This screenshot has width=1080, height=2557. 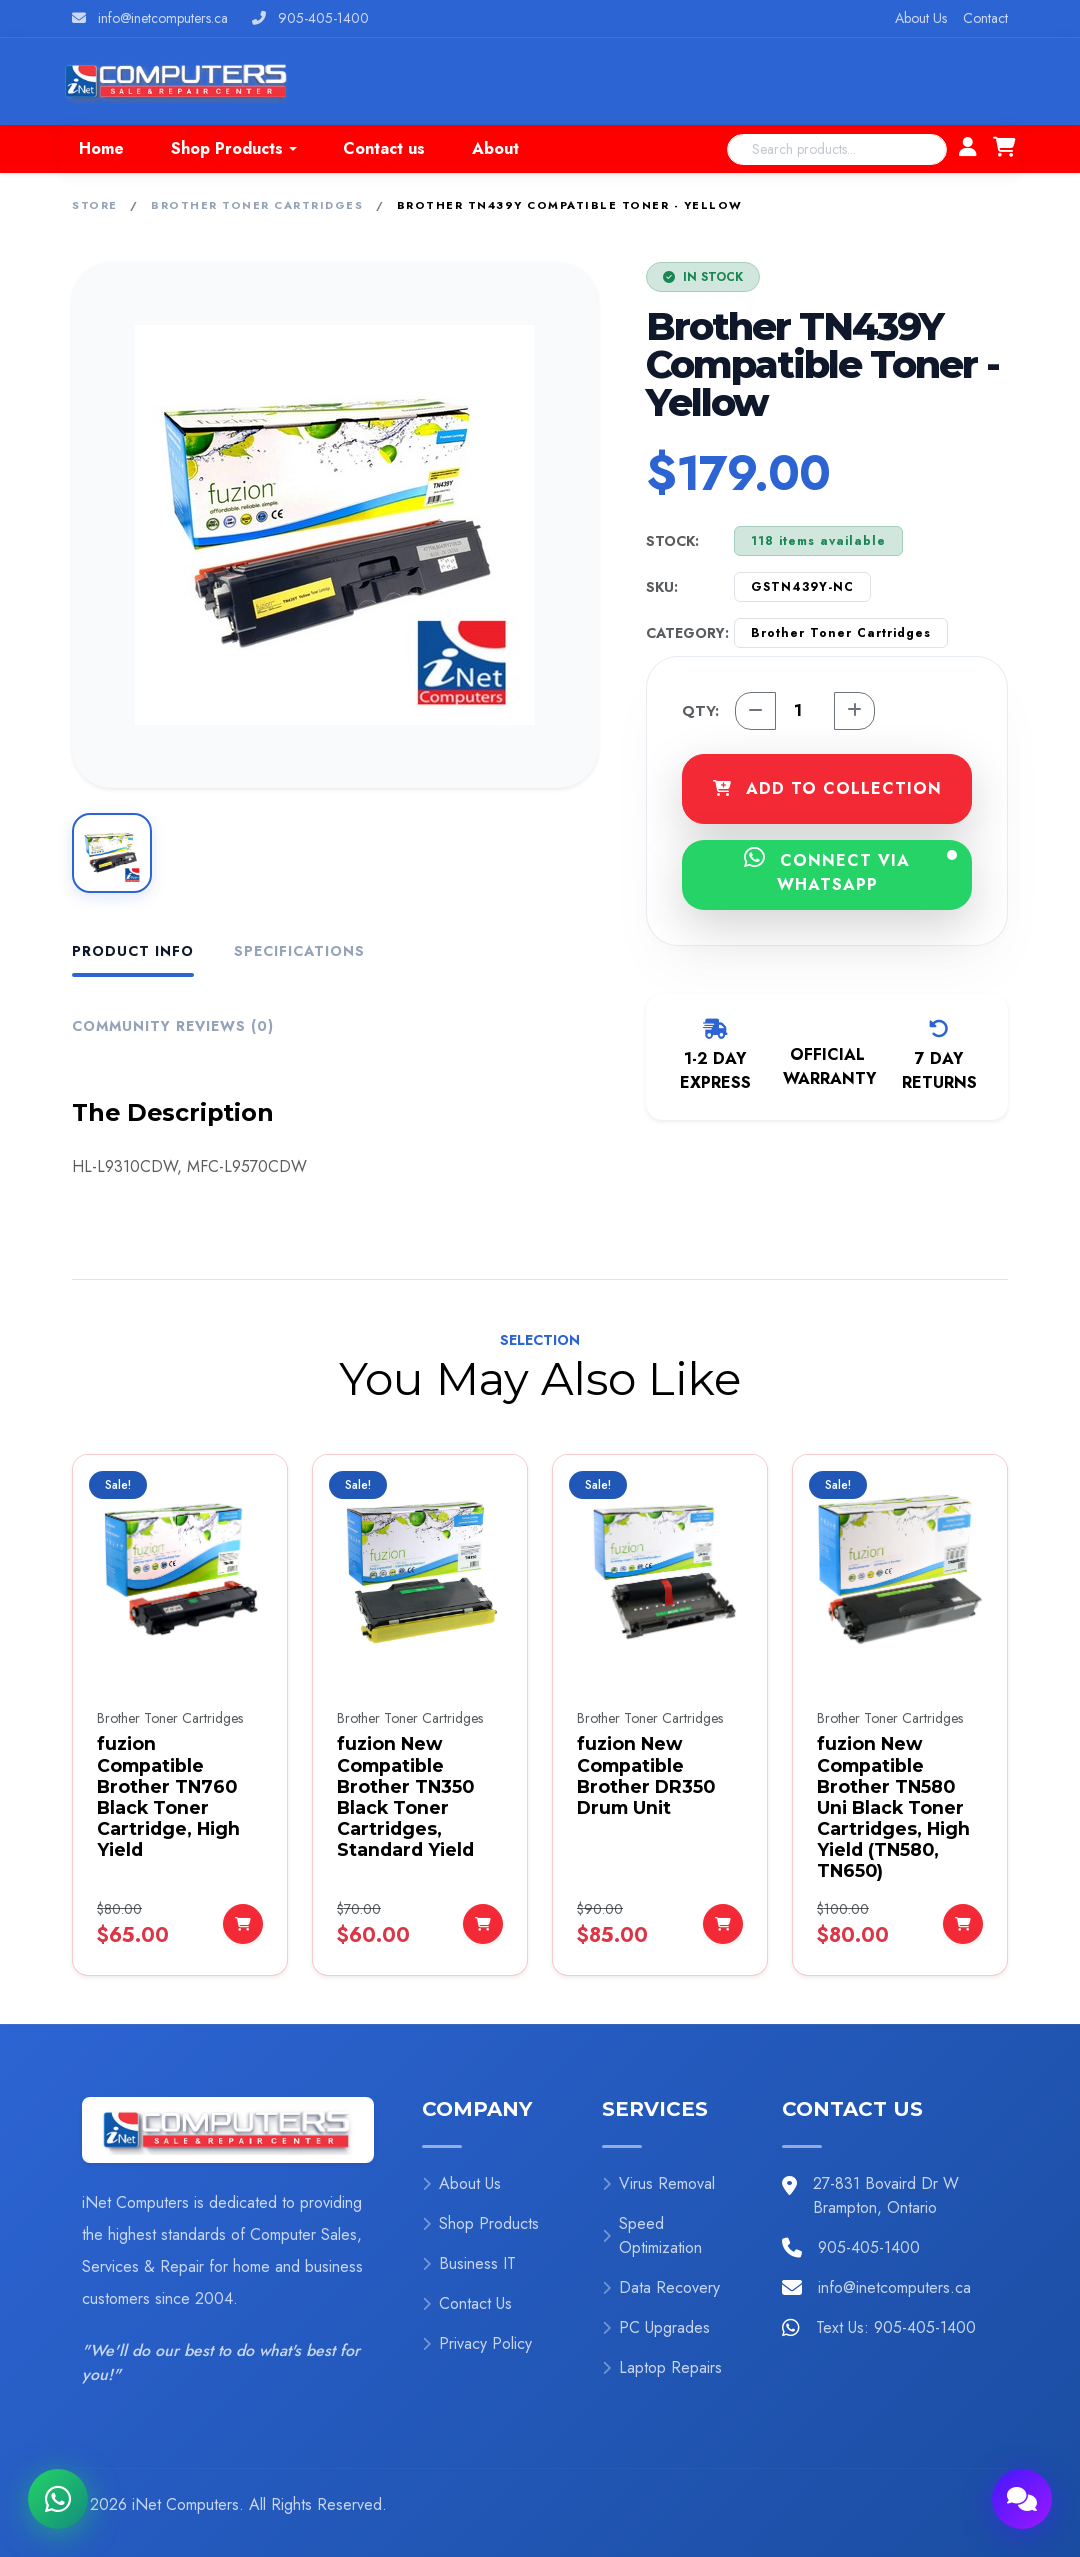 What do you see at coordinates (477, 2343) in the screenshot?
I see `Privacy Policy` at bounding box center [477, 2343].